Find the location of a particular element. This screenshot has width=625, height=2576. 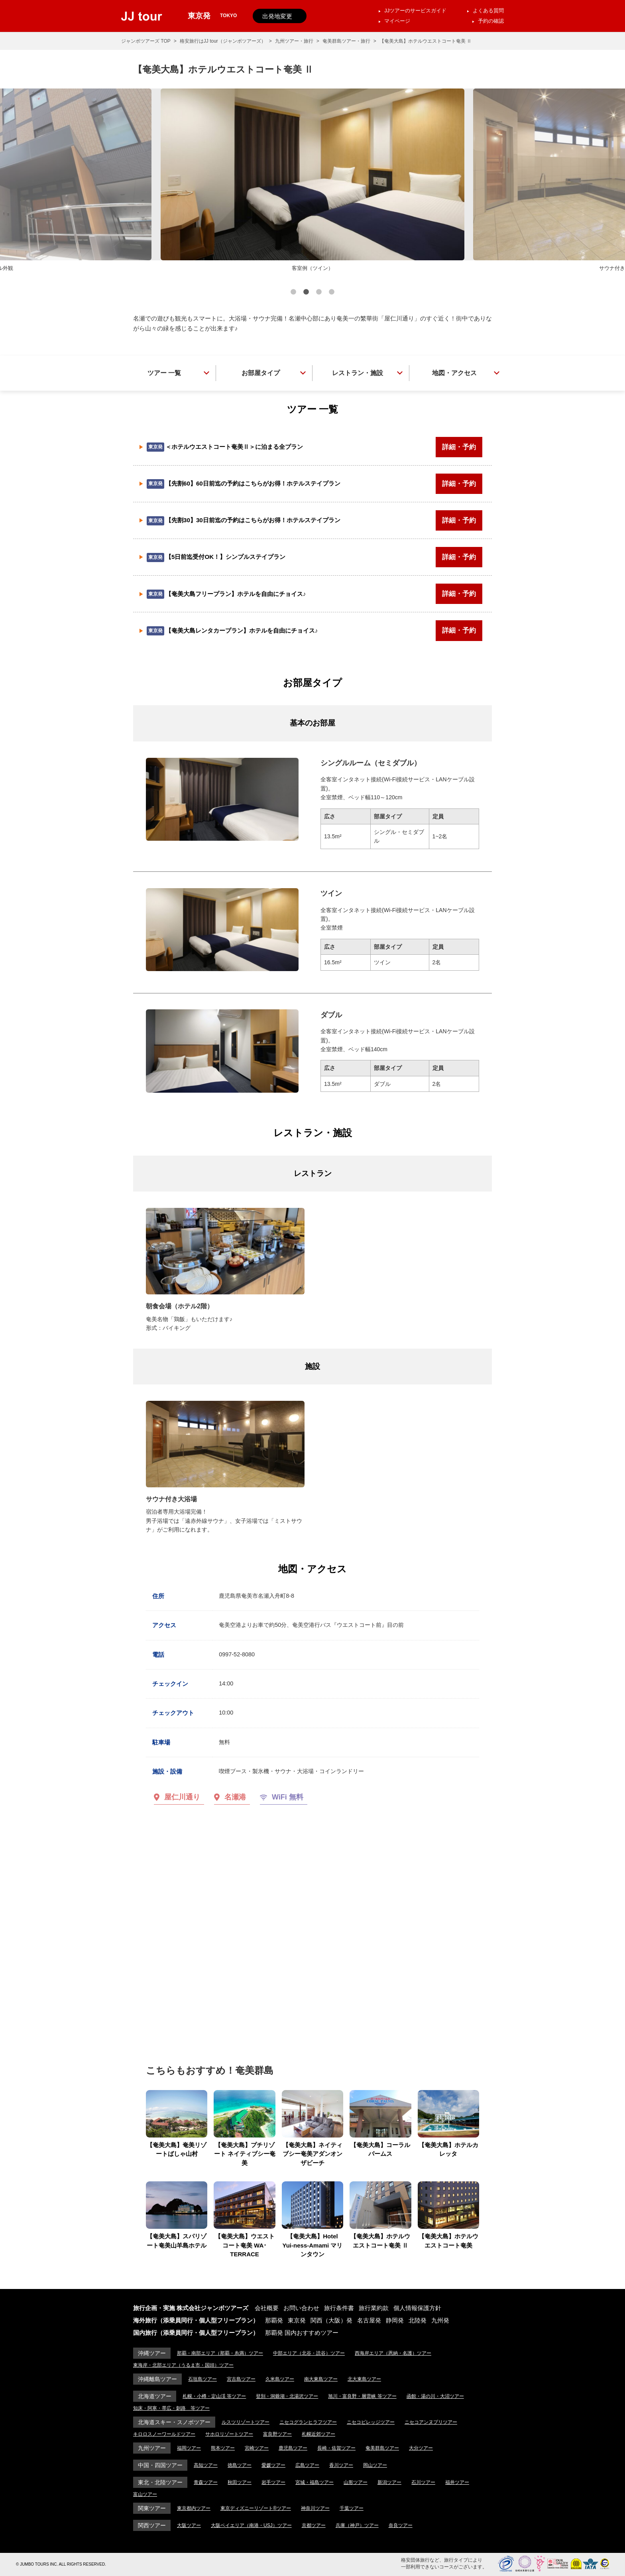

京都ツアー is located at coordinates (314, 2525).